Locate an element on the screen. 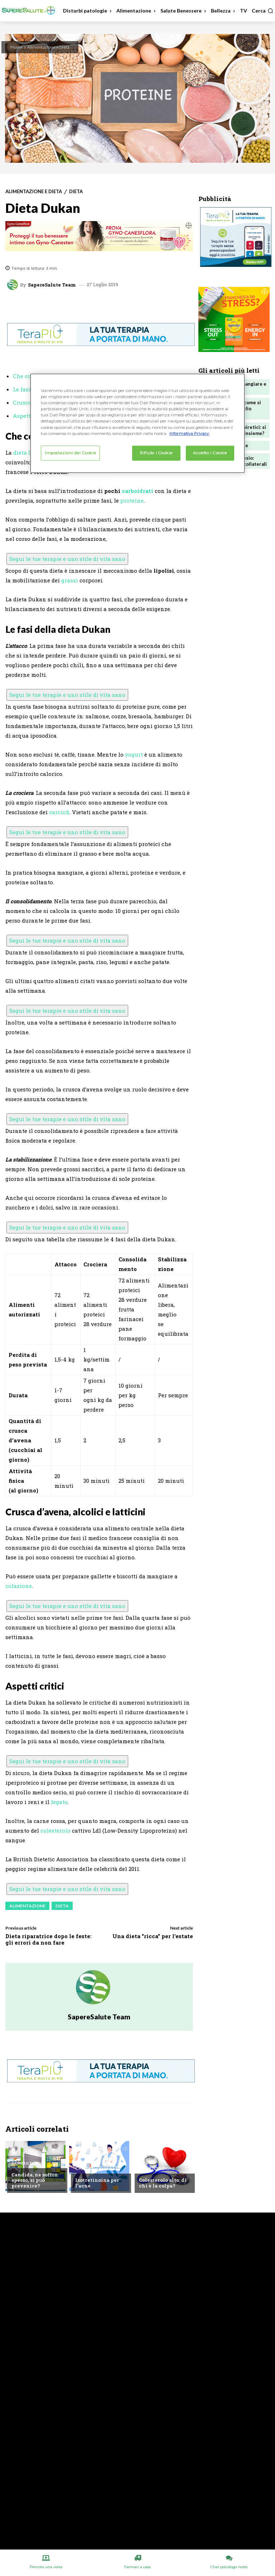 The height and width of the screenshot is (2576, 275). Dieta riparatrice dopo le feste: gli errori da non fare is located at coordinates (48, 1939).